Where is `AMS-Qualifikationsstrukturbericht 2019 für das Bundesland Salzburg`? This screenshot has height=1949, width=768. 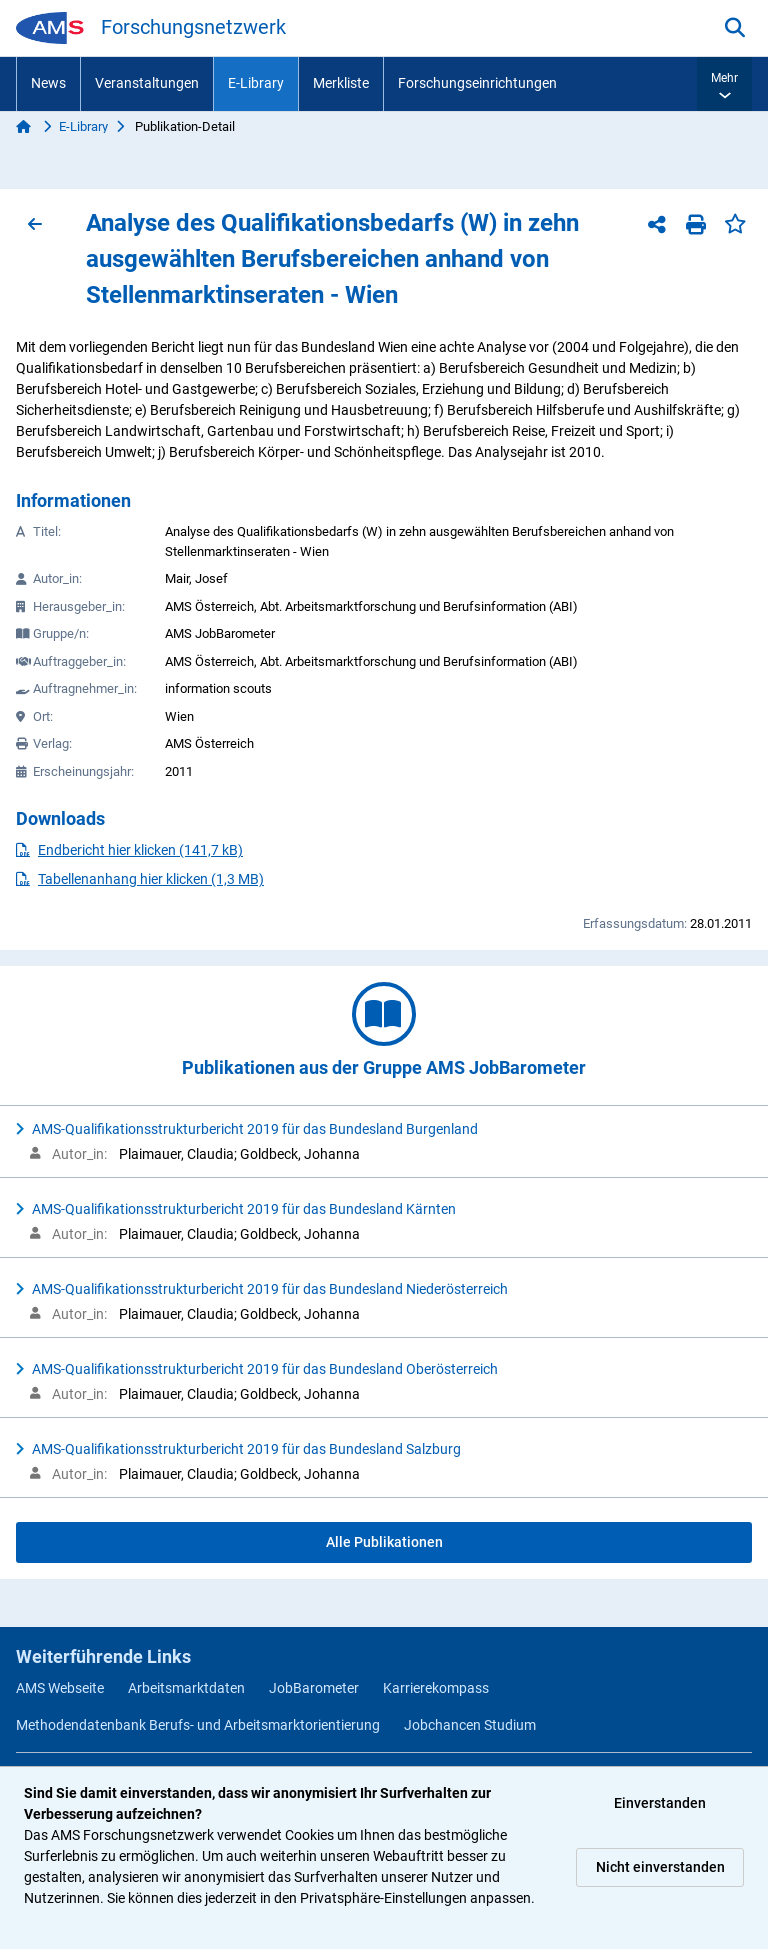 AMS-Qualifikationsstrukturbericht 2019 für das Bundesland Salzburg is located at coordinates (246, 1449).